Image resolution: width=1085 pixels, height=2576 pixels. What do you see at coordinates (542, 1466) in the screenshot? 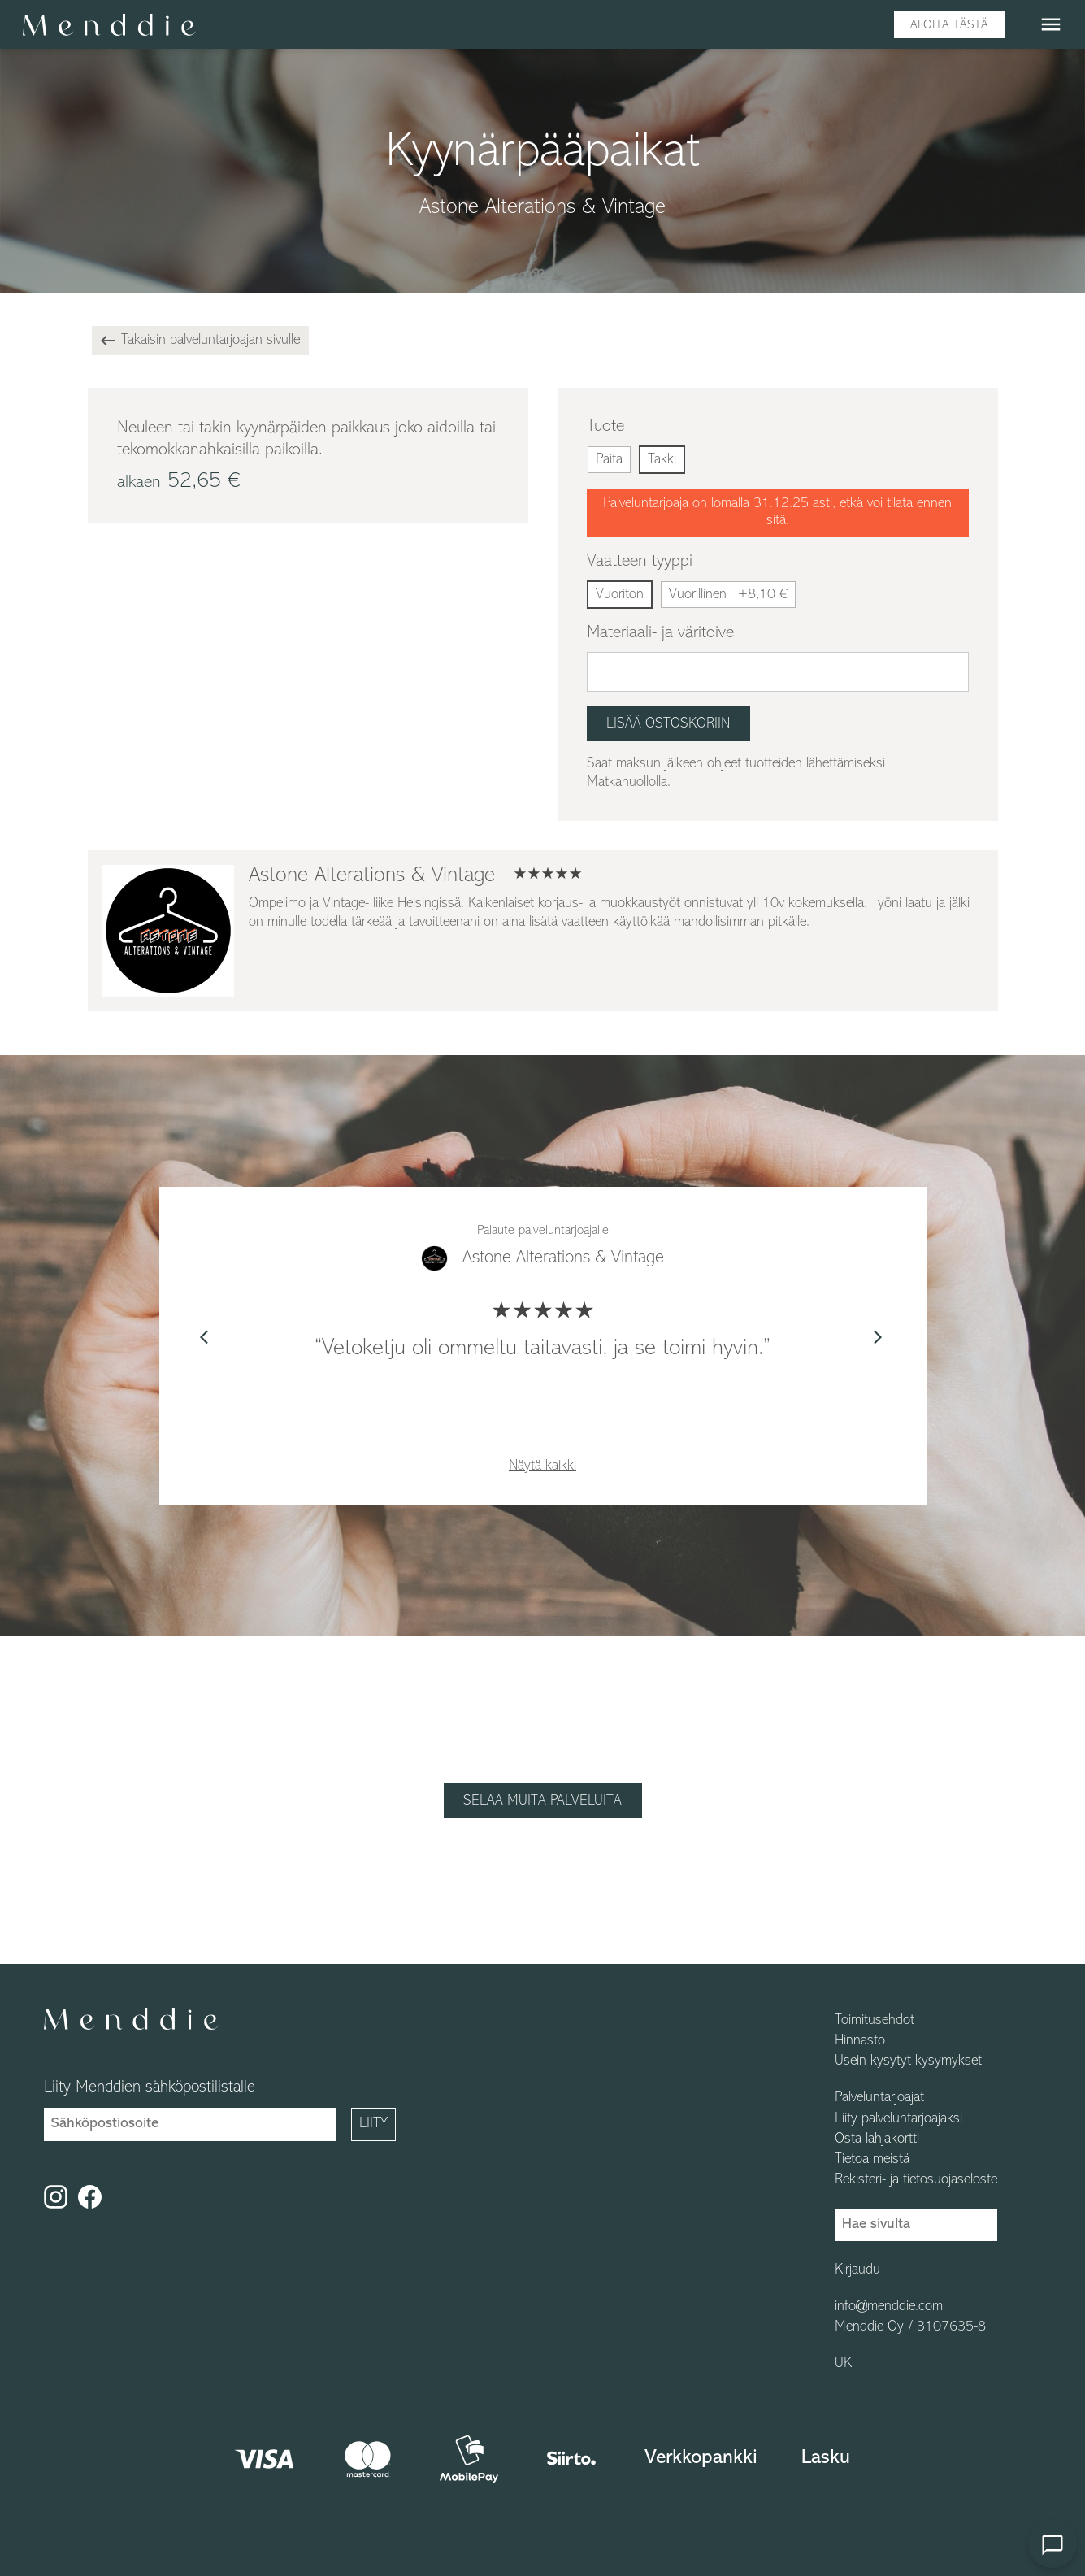
I see `Näytä kaikki` at bounding box center [542, 1466].